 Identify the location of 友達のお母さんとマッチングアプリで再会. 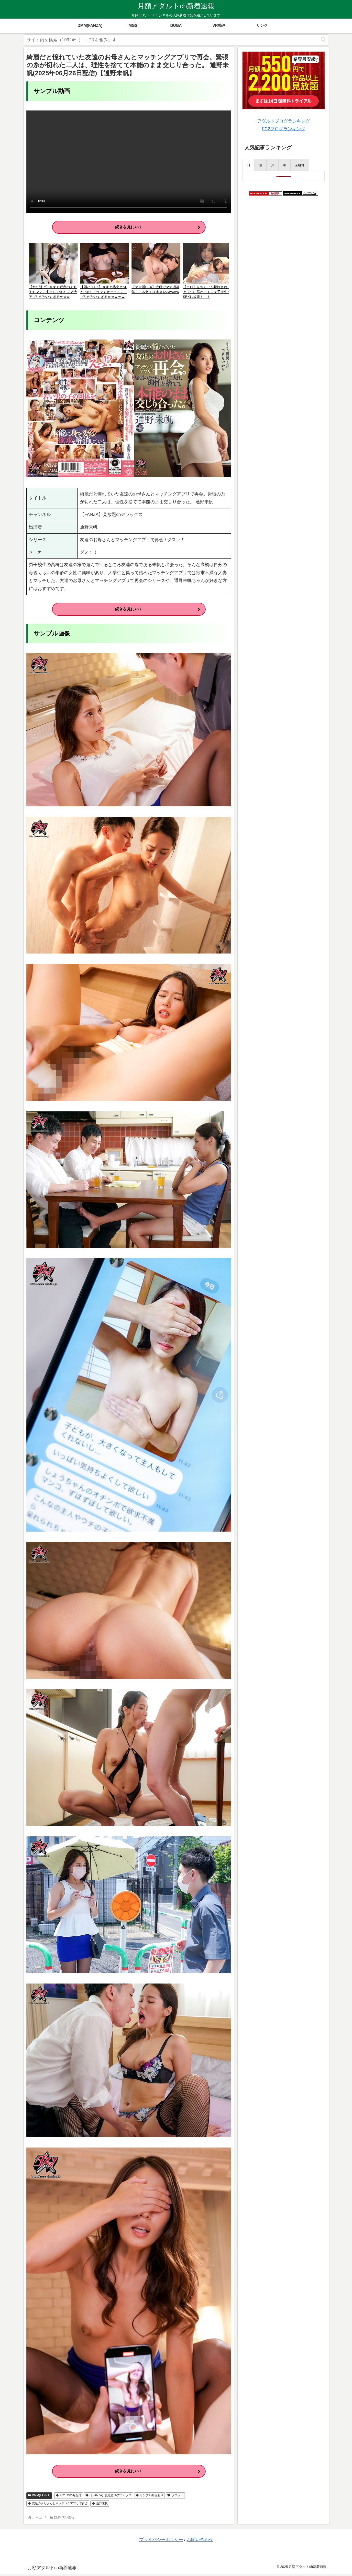
(58, 2505).